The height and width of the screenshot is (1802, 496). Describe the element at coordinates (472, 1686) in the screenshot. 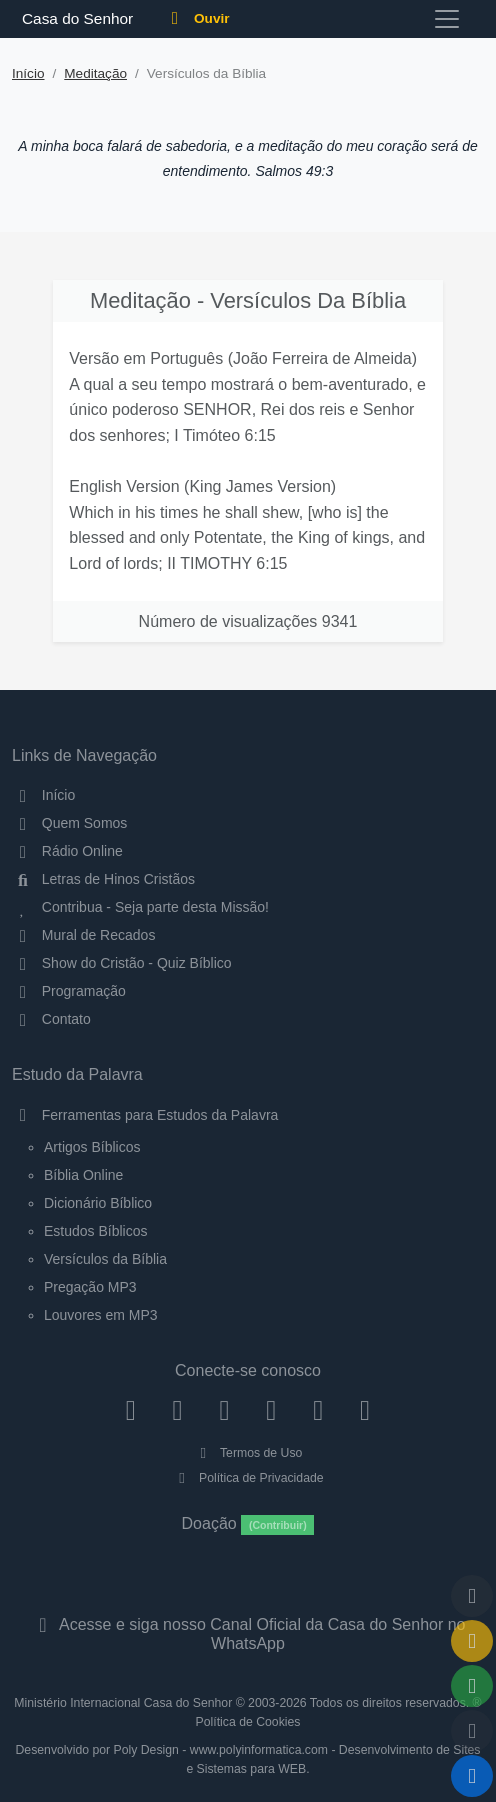

I see `[Opções de Compartilhamento]` at that location.